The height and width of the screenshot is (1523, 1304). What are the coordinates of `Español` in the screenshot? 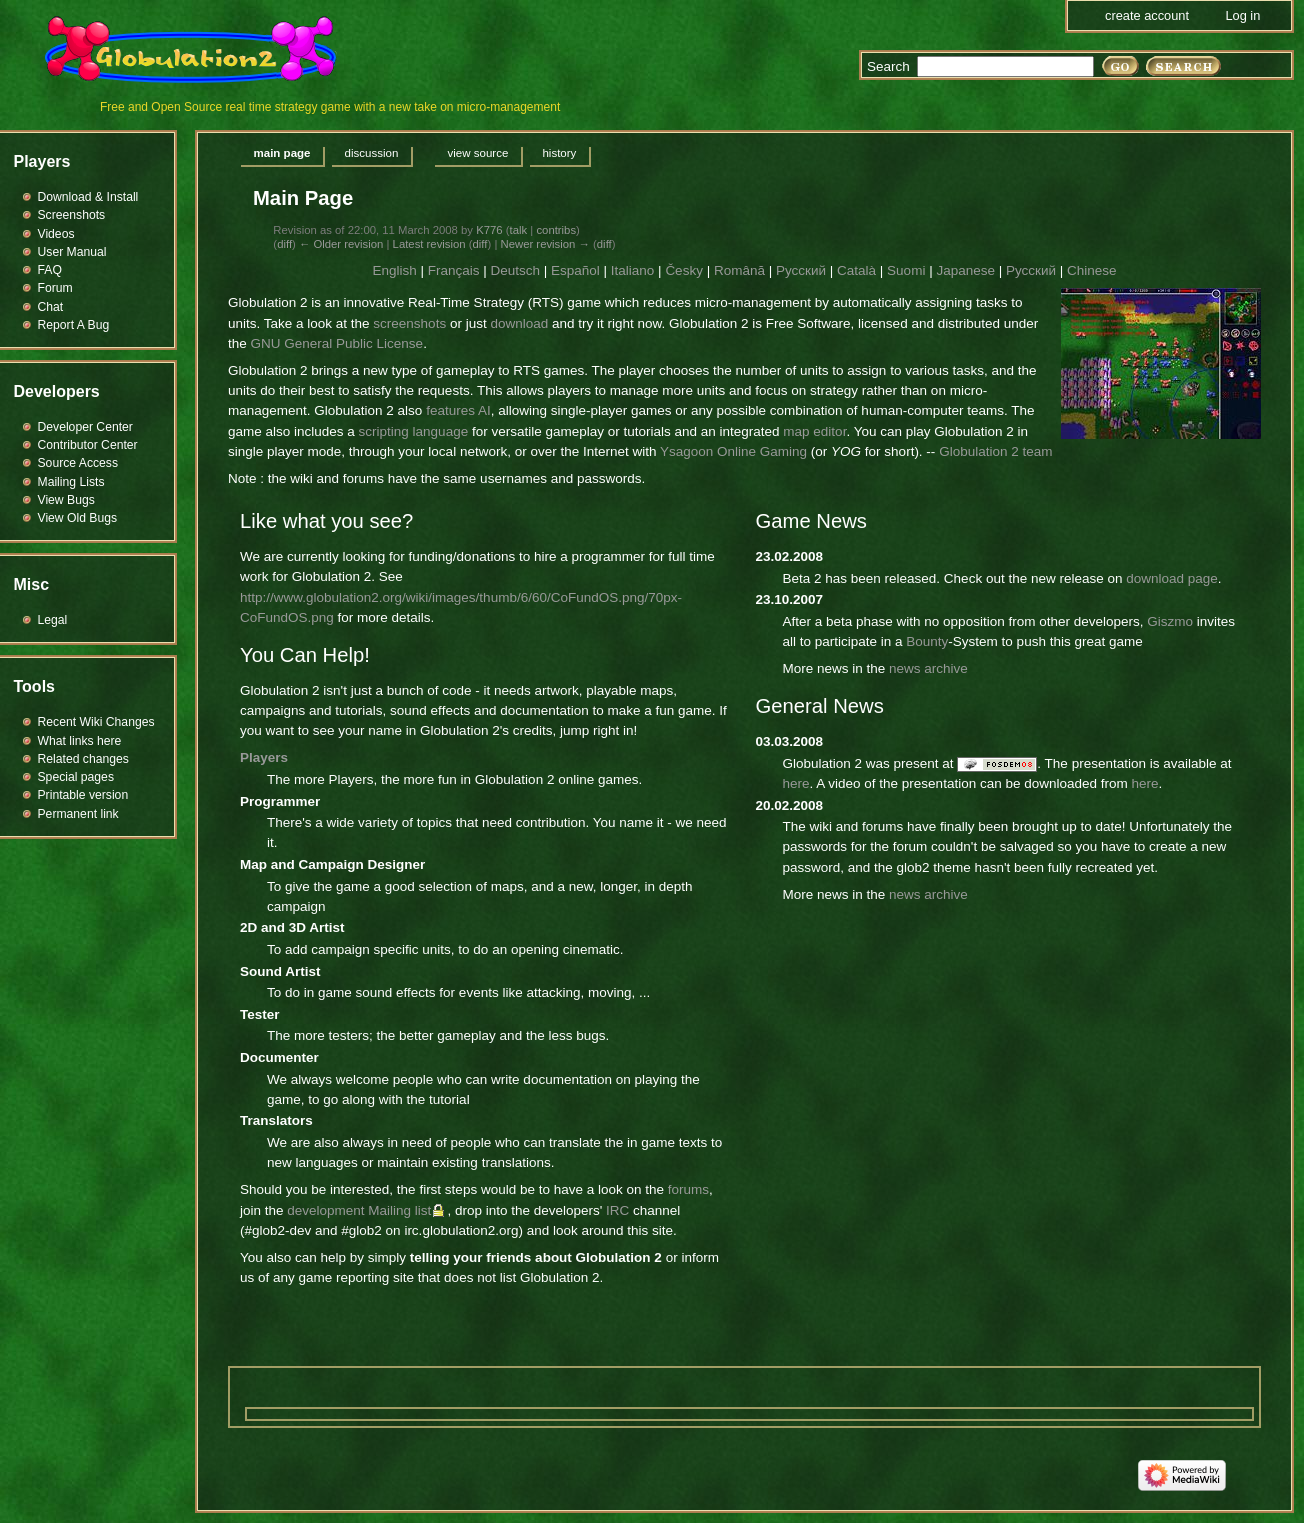 It's located at (575, 270).